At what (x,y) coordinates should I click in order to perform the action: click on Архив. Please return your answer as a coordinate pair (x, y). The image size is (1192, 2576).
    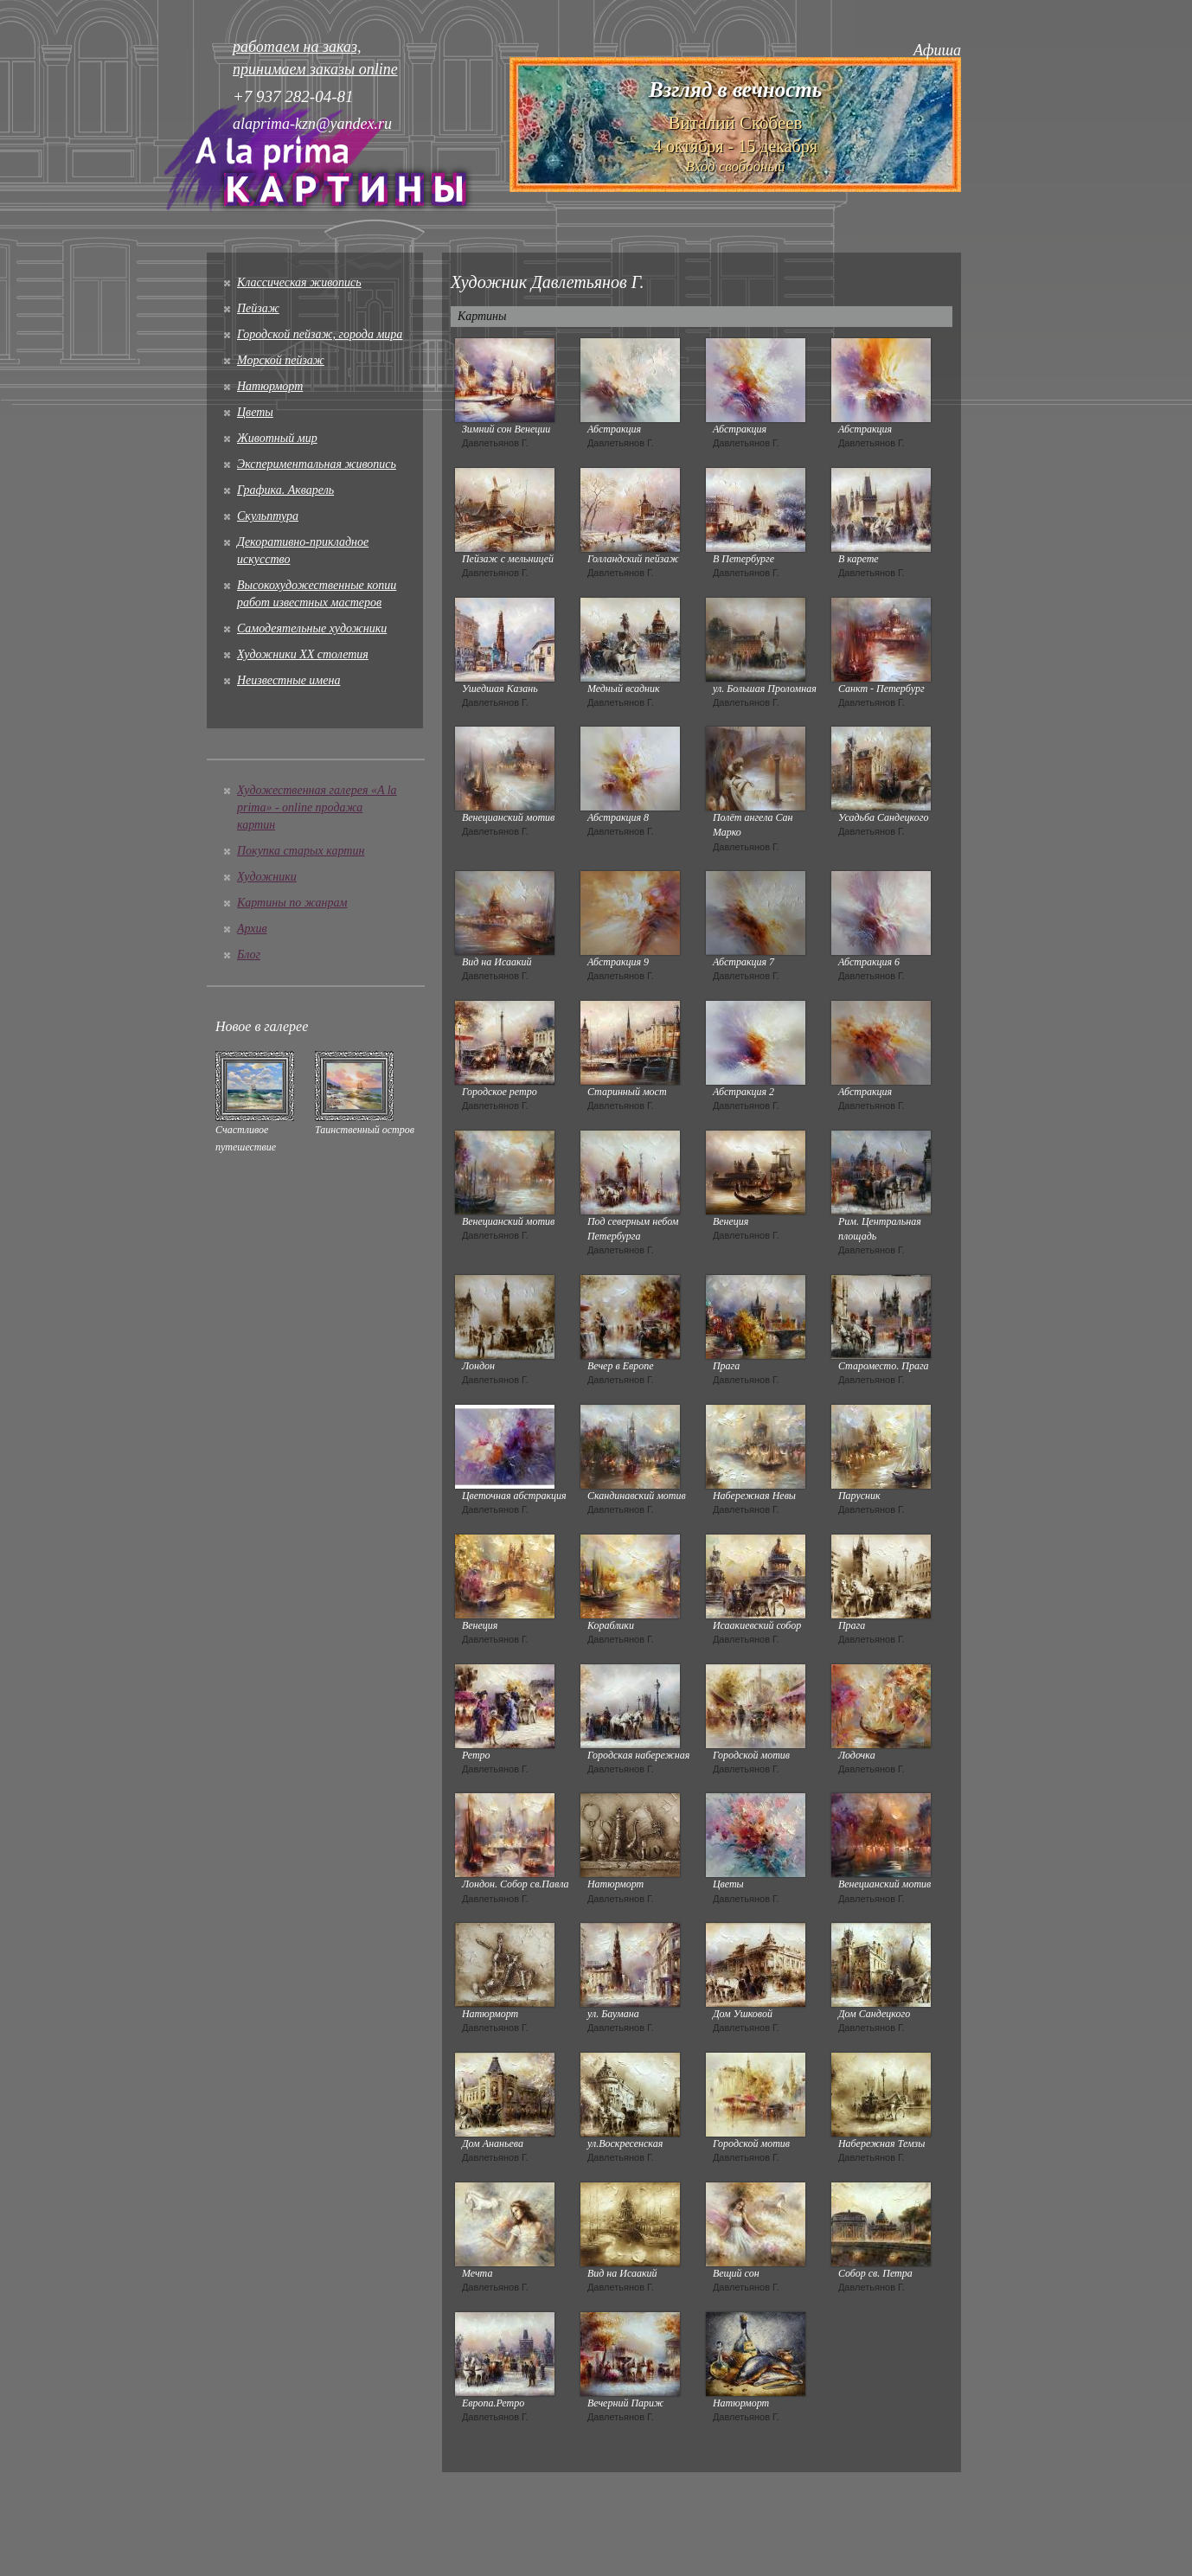
    Looking at the image, I should click on (252, 928).